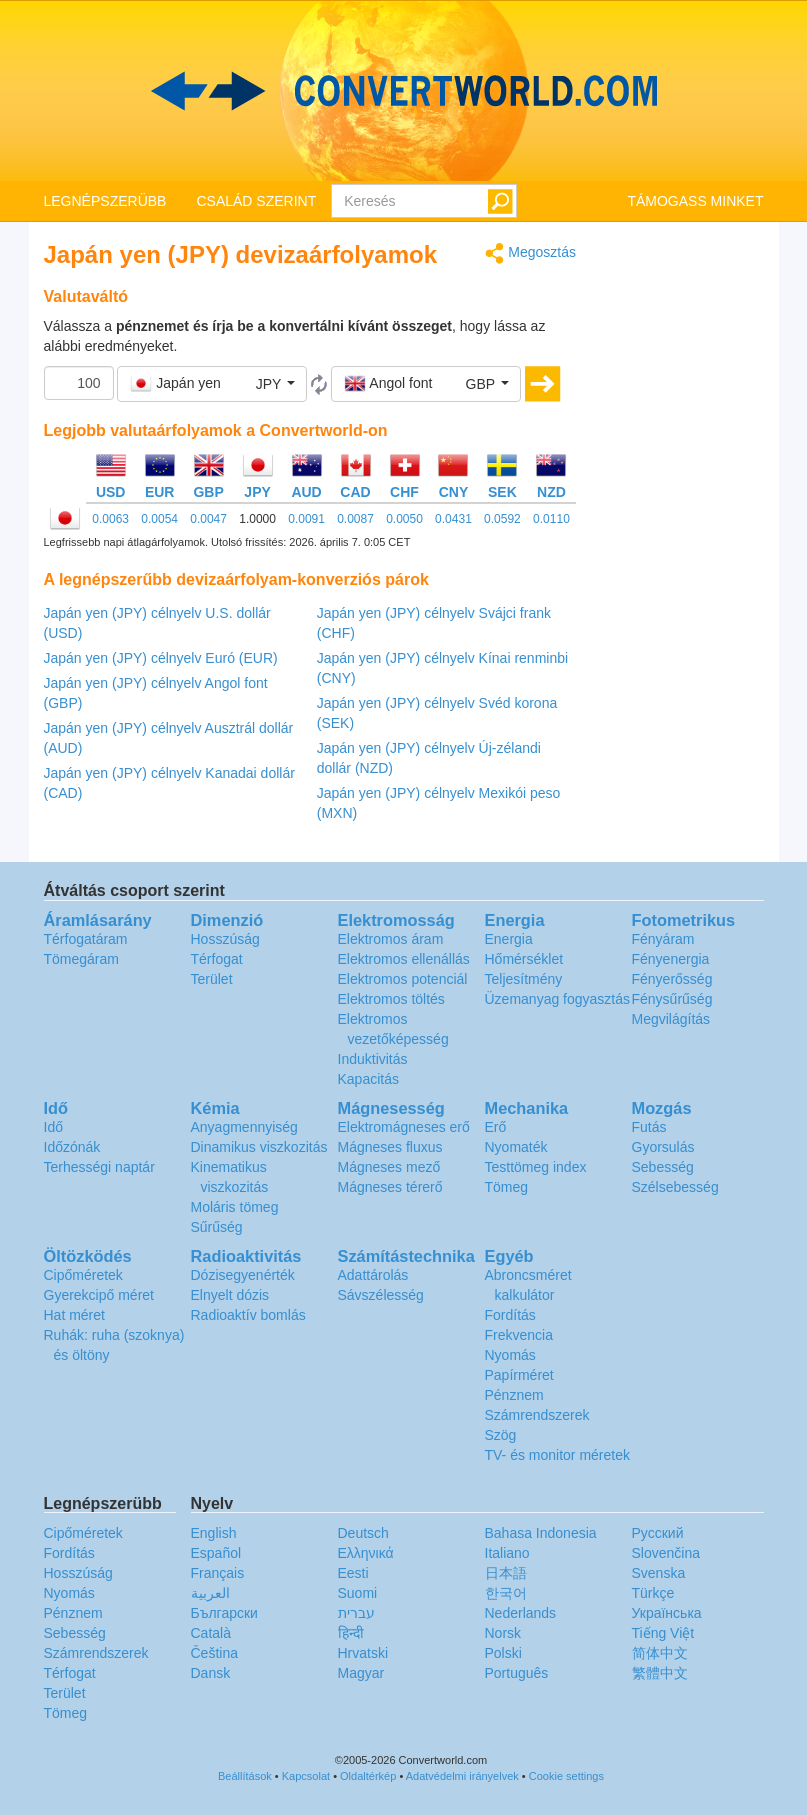 This screenshot has height=1815, width=807. Describe the element at coordinates (351, 1633) in the screenshot. I see `हिन्दी` at that location.